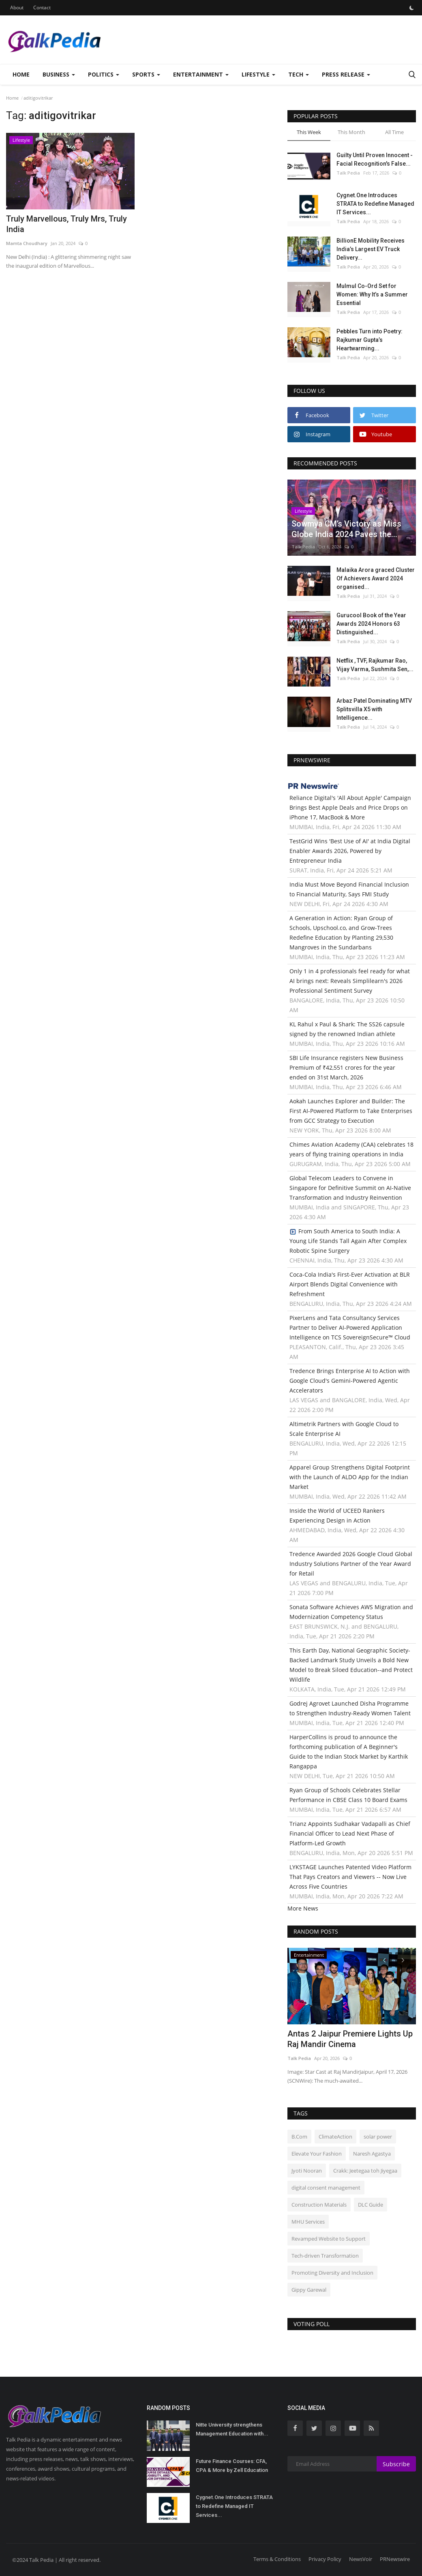 Image resolution: width=422 pixels, height=2576 pixels. What do you see at coordinates (348, 1240) in the screenshot?
I see `From South America to South India: A Young Life Stands Tall Again After Complex Robotic Spine Surgery` at bounding box center [348, 1240].